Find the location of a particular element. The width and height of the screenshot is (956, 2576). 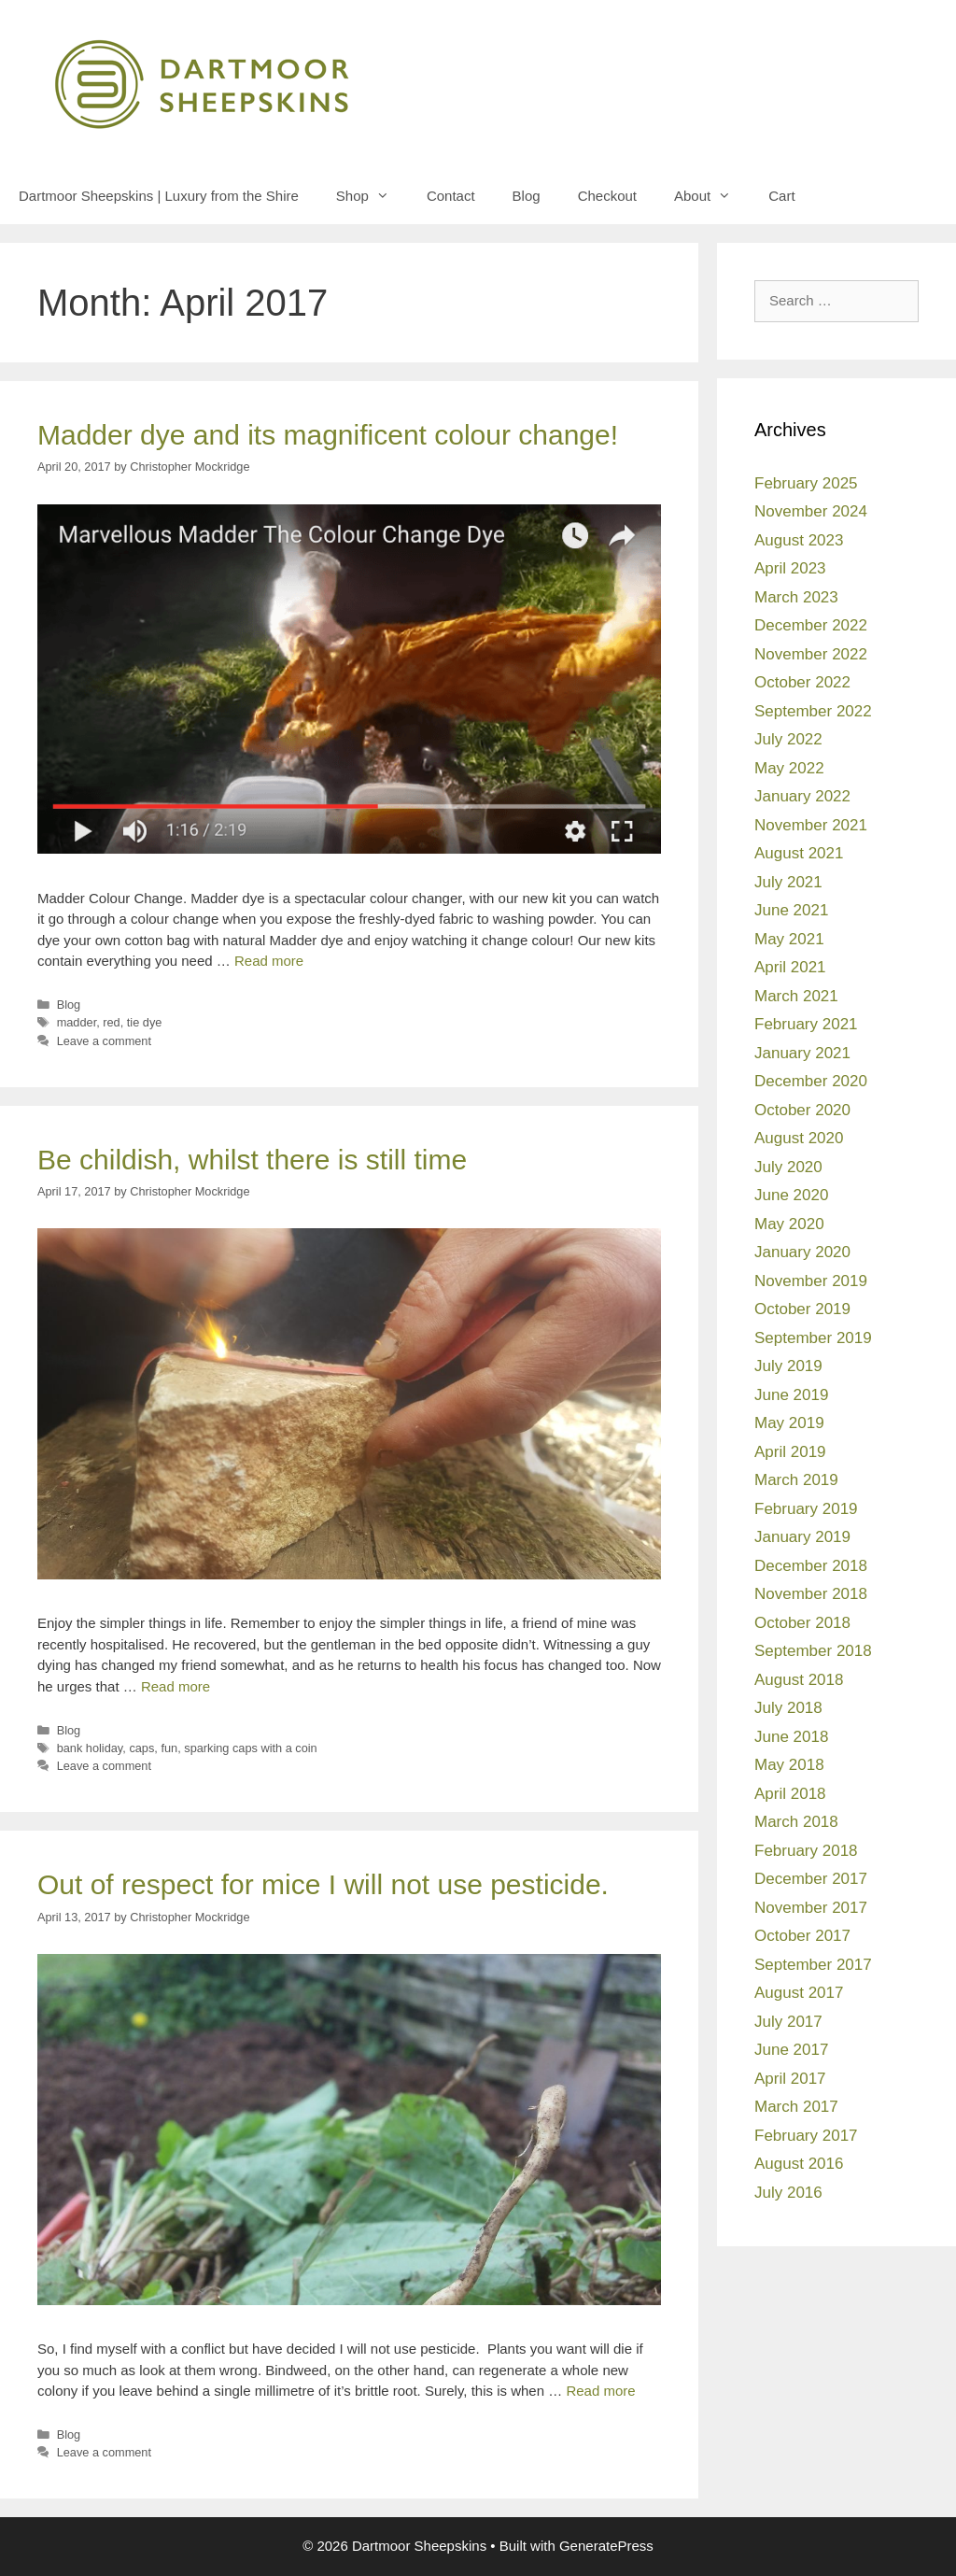

May 2018 is located at coordinates (789, 1765).